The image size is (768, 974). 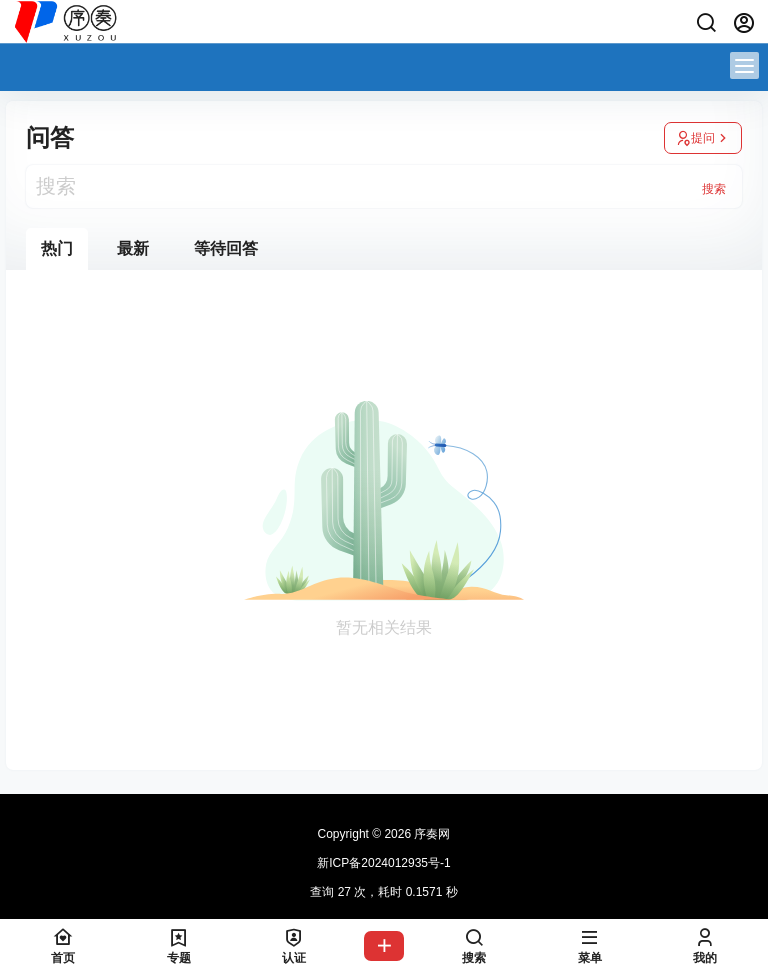 I want to click on 搜索, so click(x=714, y=189).